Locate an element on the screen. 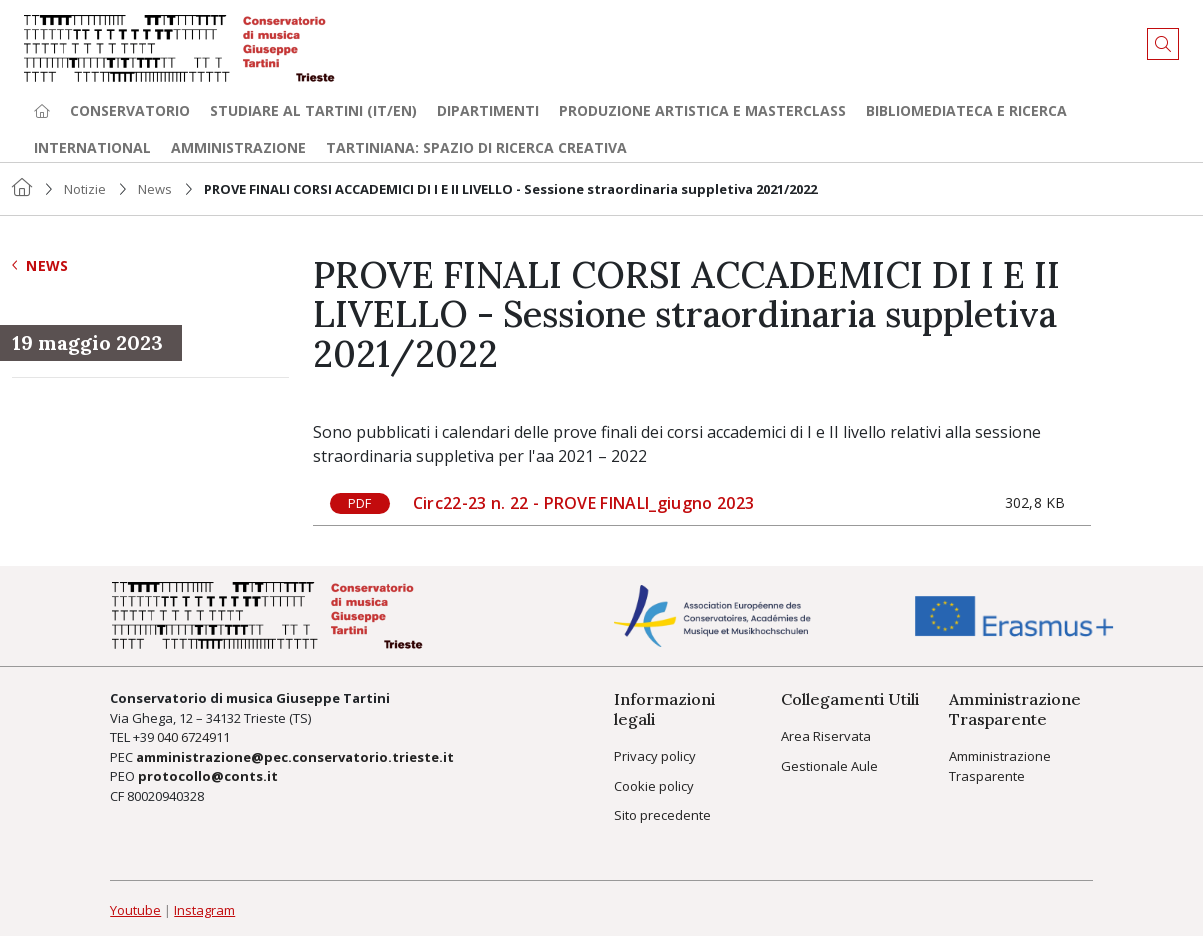 The image size is (1203, 936). Studiare al Tartini (it/en) [button] is located at coordinates (313, 110).